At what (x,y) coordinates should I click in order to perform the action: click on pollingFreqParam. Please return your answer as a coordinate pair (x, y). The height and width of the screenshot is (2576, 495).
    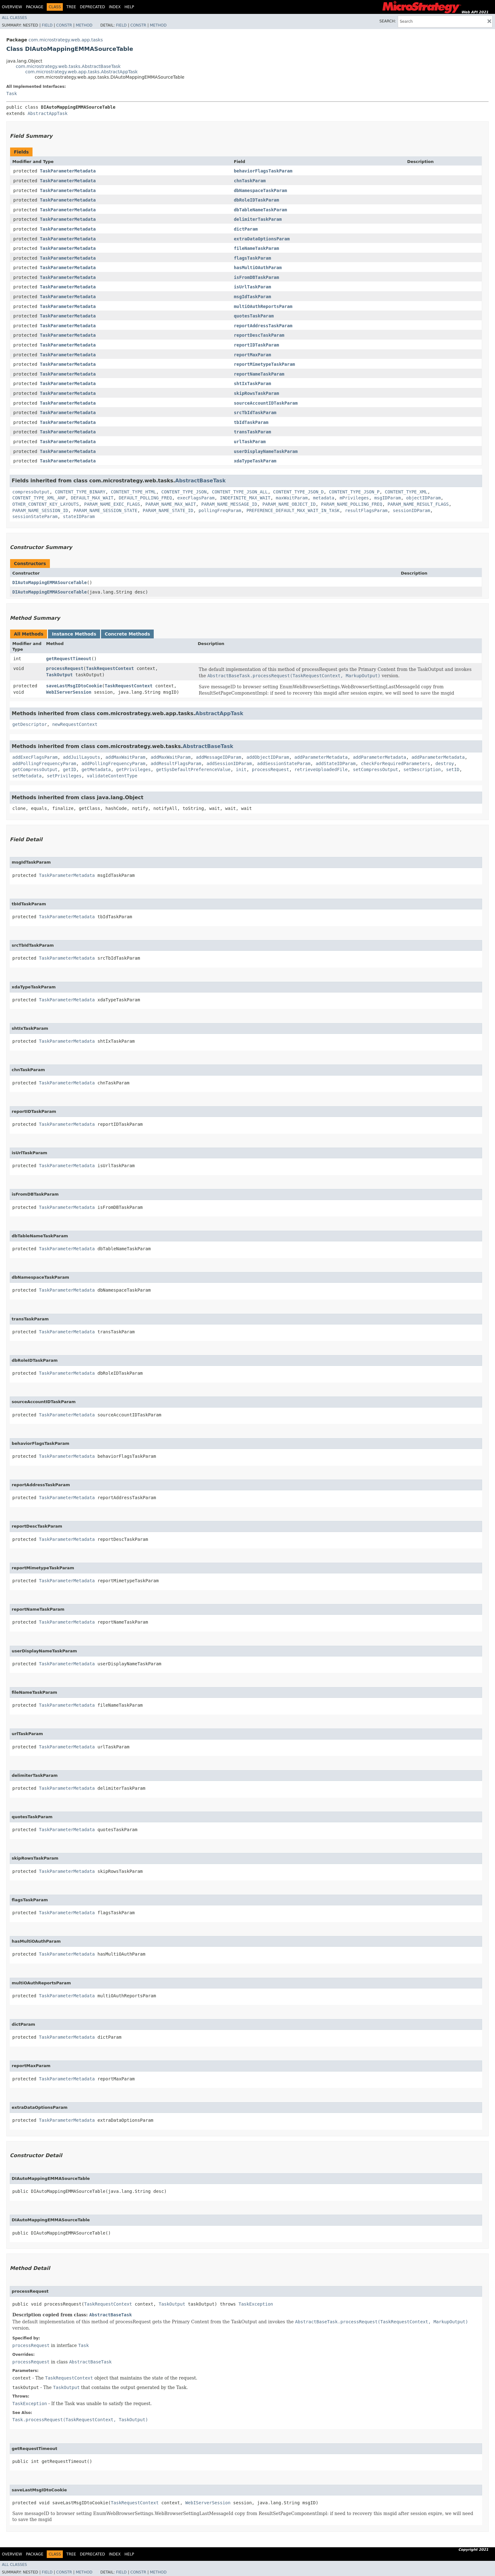
    Looking at the image, I should click on (220, 510).